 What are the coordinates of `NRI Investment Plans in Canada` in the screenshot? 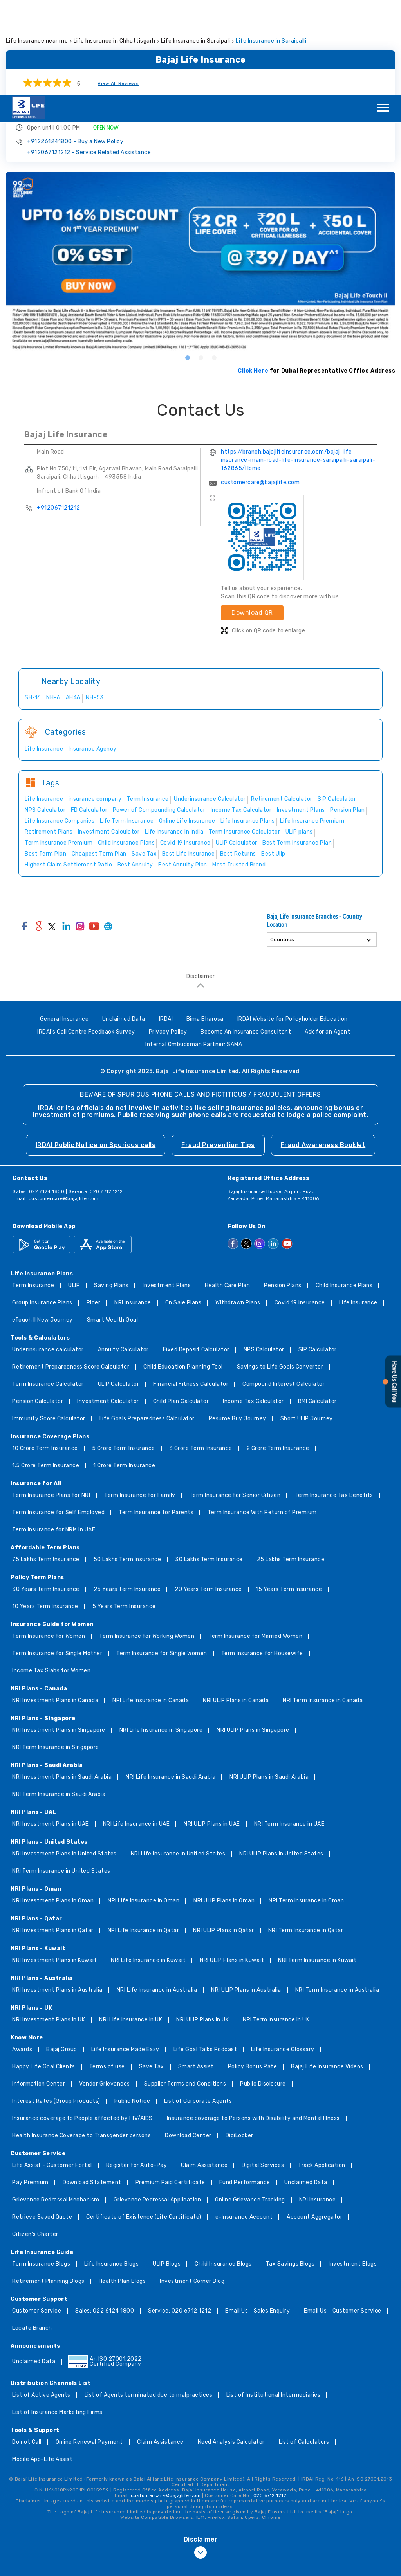 It's located at (55, 1606).